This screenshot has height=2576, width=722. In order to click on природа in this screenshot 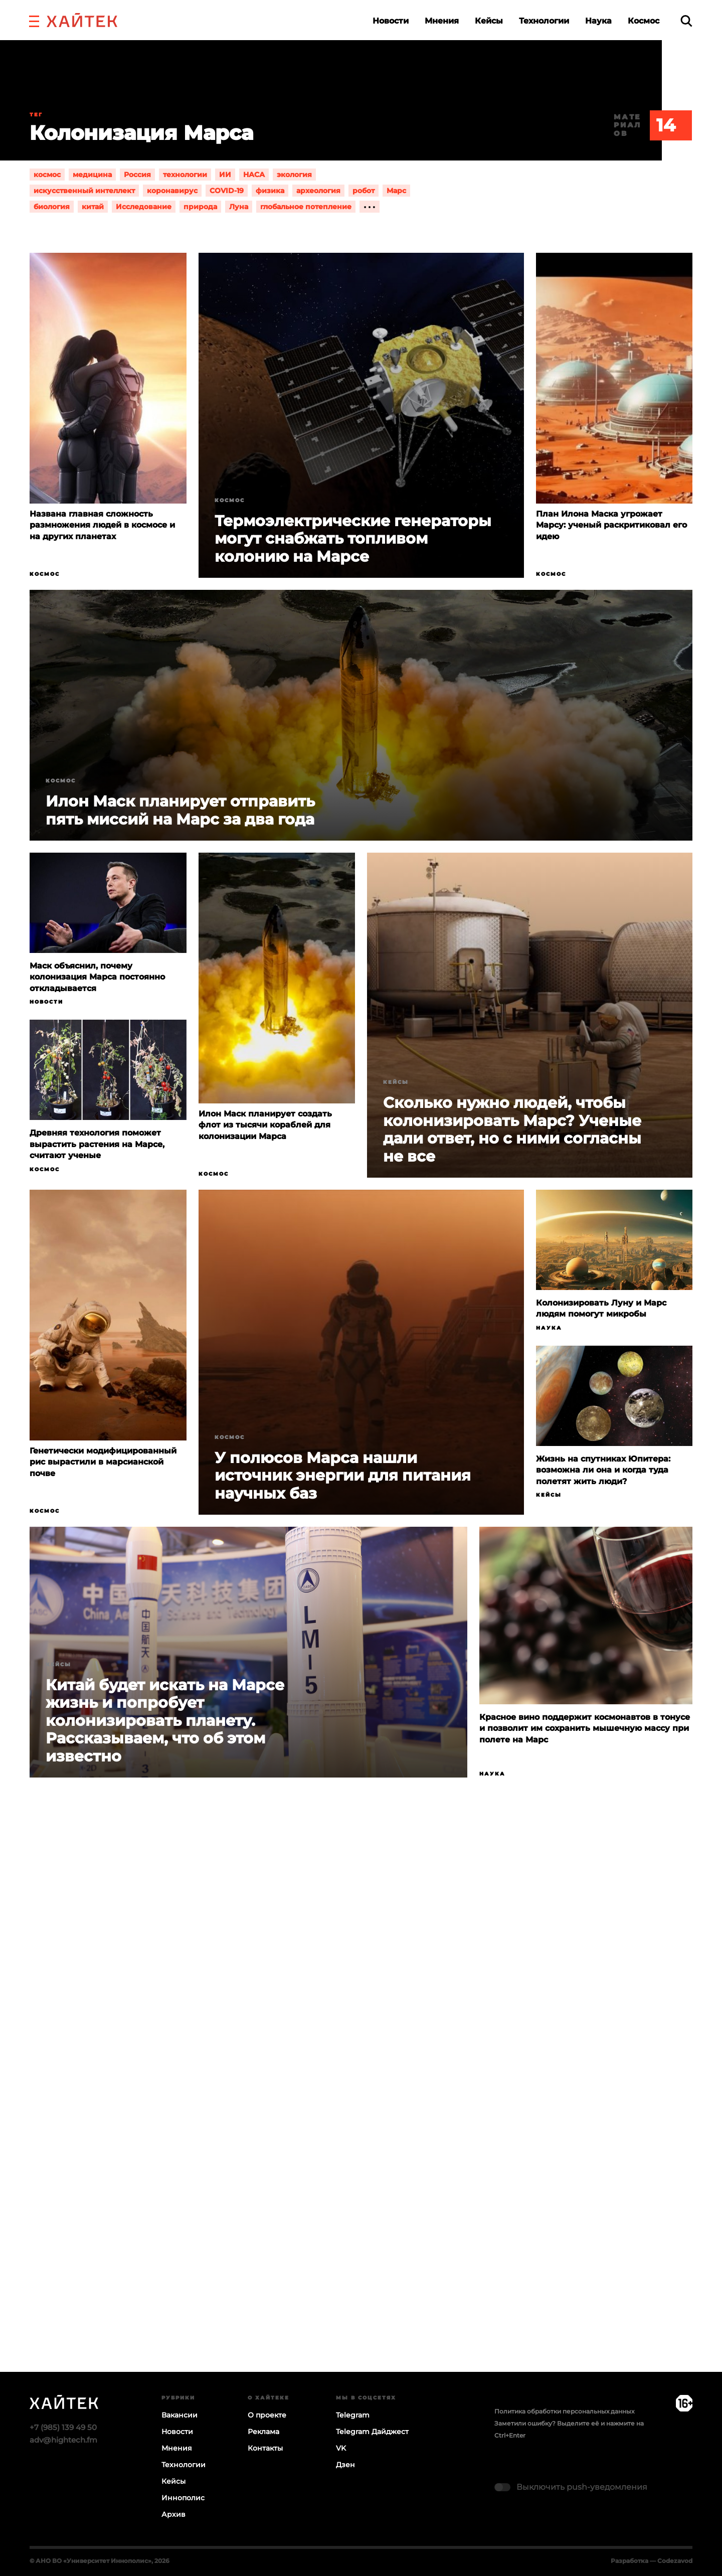, I will do `click(200, 206)`.